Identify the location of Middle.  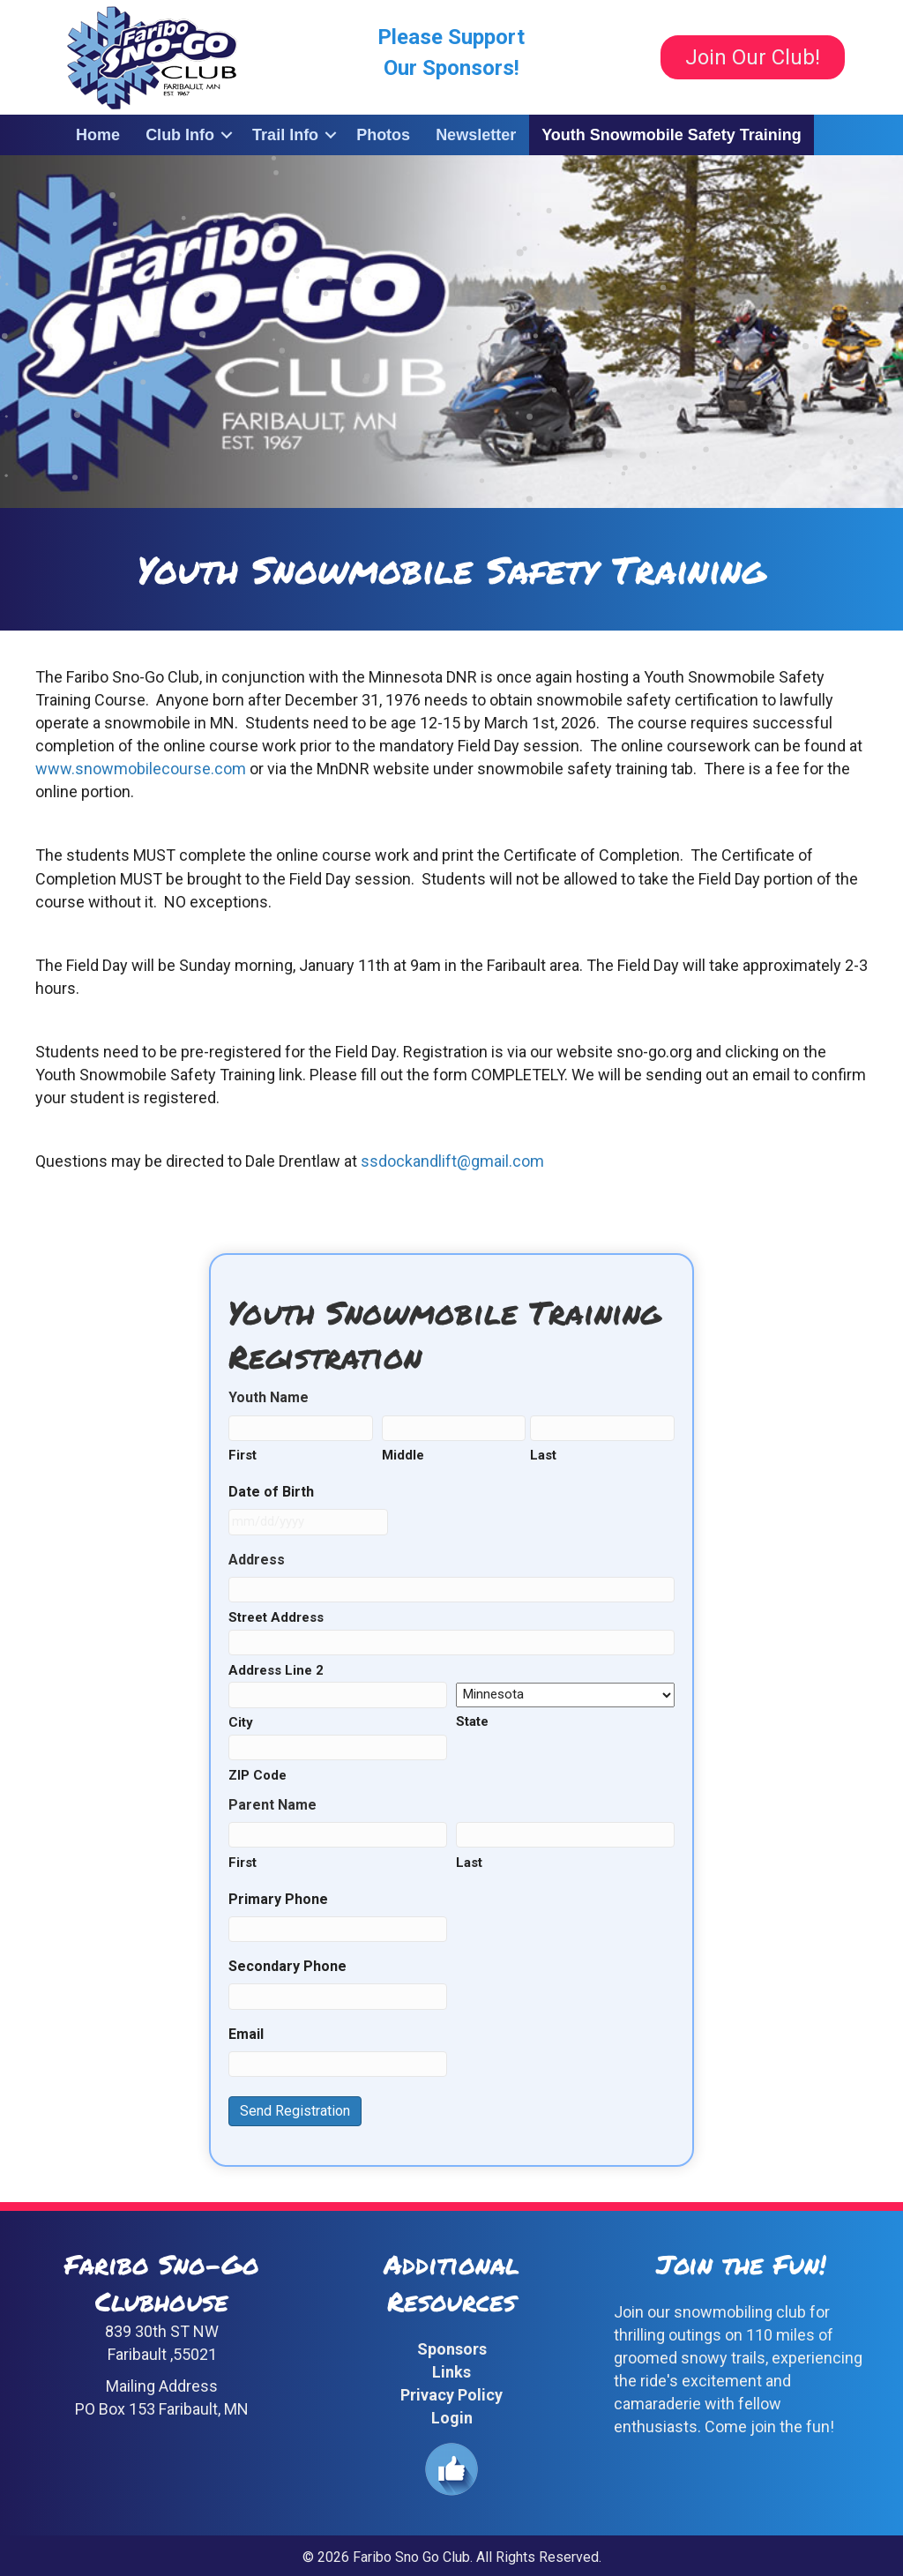
(403, 1455).